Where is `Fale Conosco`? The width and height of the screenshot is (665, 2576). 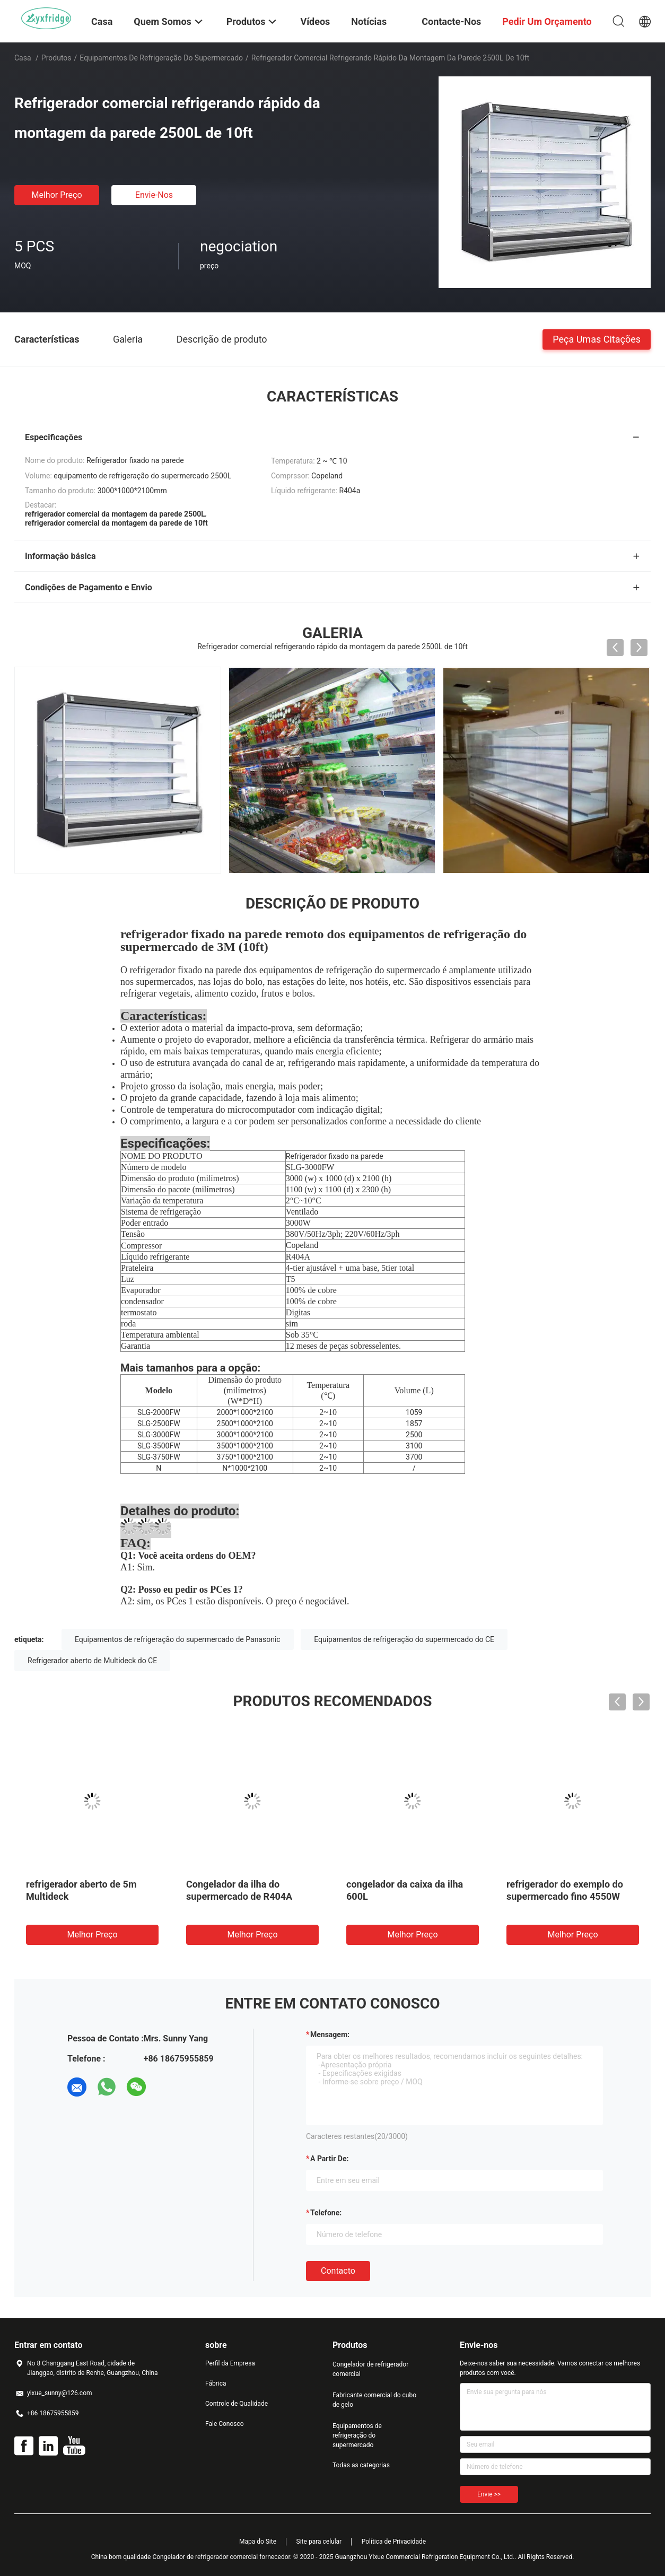 Fale Conosco is located at coordinates (224, 2423).